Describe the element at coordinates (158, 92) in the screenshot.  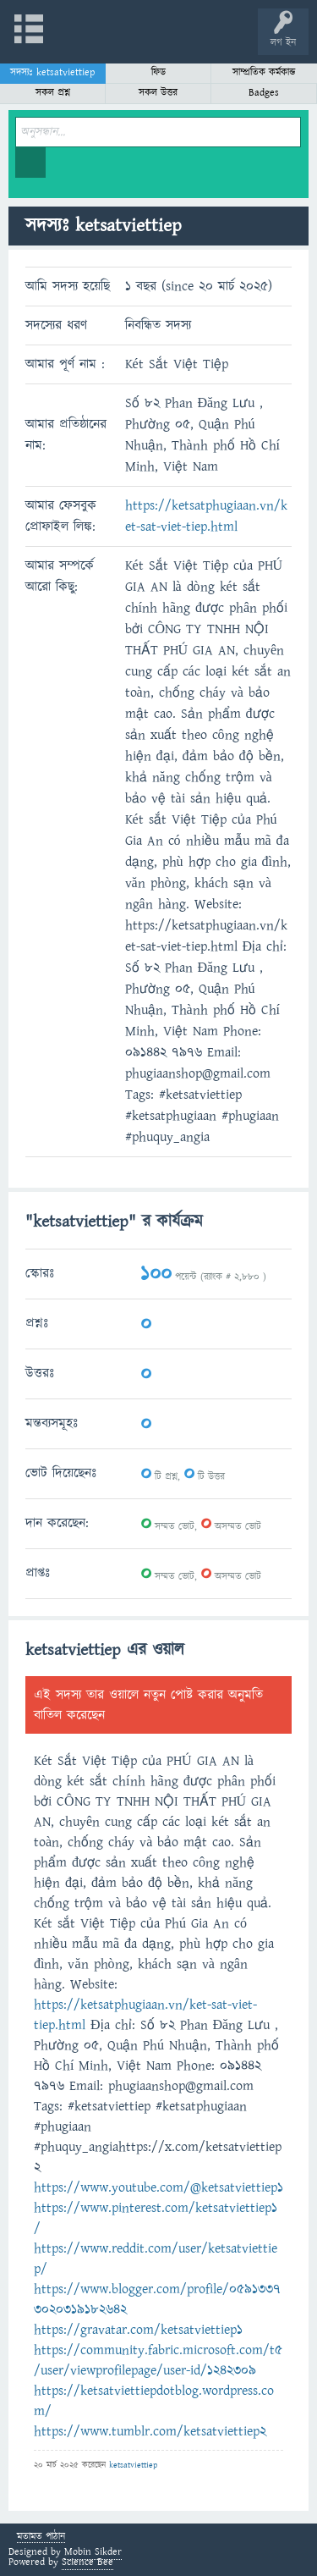
I see `সকল উত্তর` at that location.